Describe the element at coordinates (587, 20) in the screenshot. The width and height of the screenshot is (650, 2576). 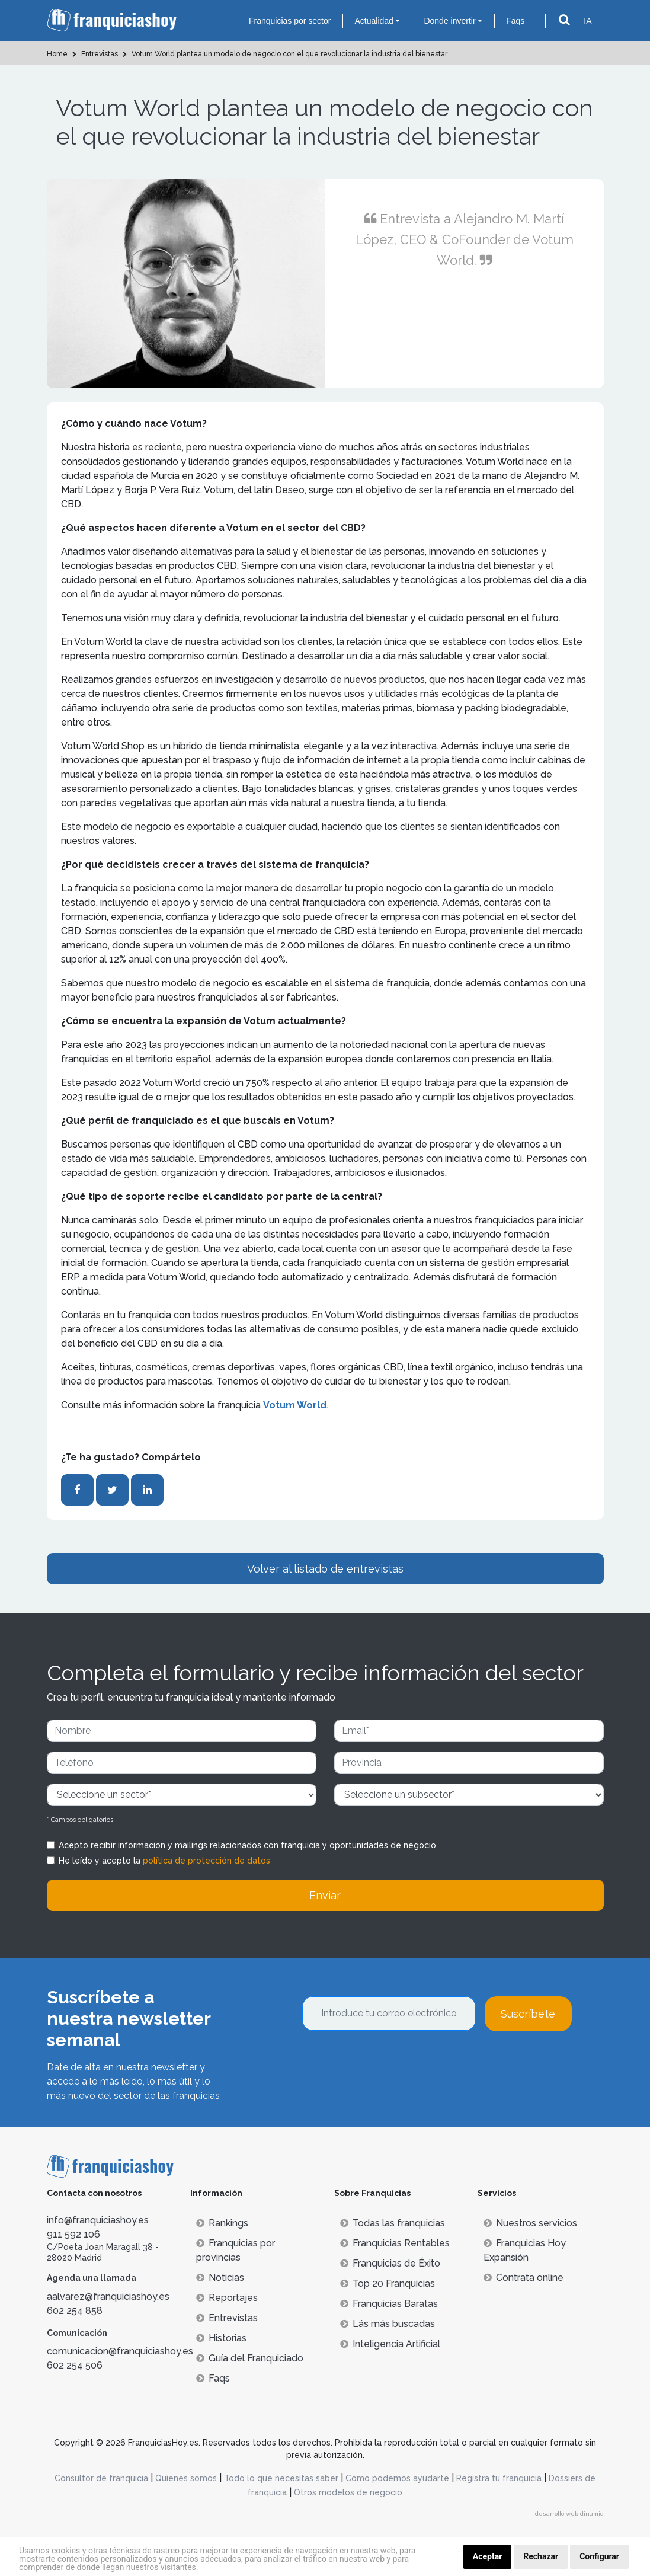
I see `IA` at that location.